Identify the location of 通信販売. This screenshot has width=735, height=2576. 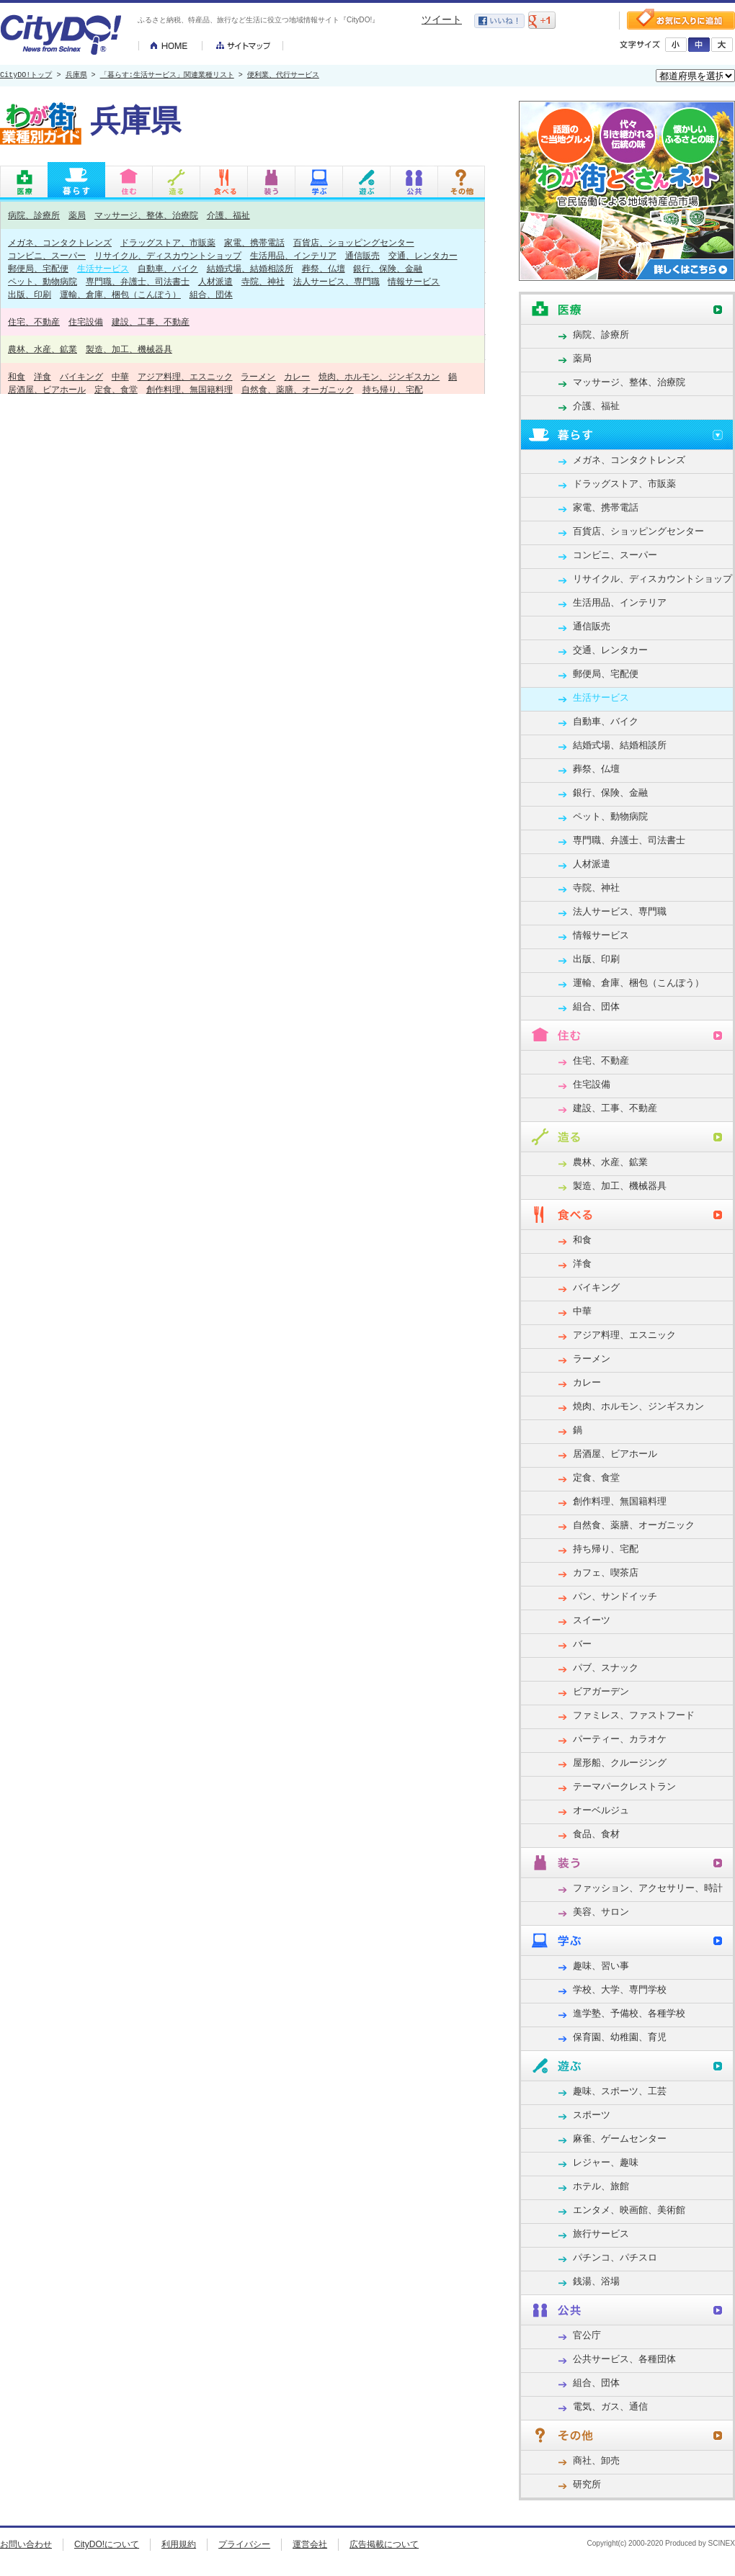
(362, 255).